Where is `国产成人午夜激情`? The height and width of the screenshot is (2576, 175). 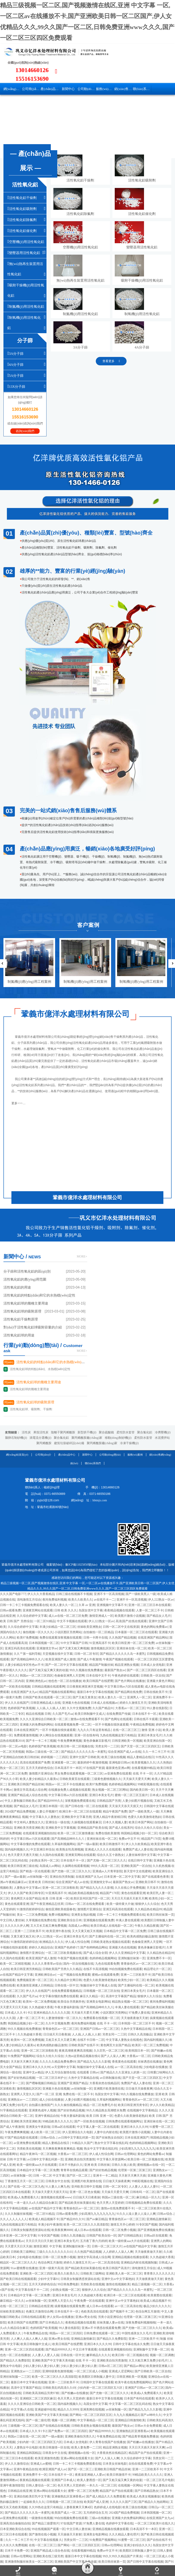 国产成人午夜激情 is located at coordinates (89, 1609).